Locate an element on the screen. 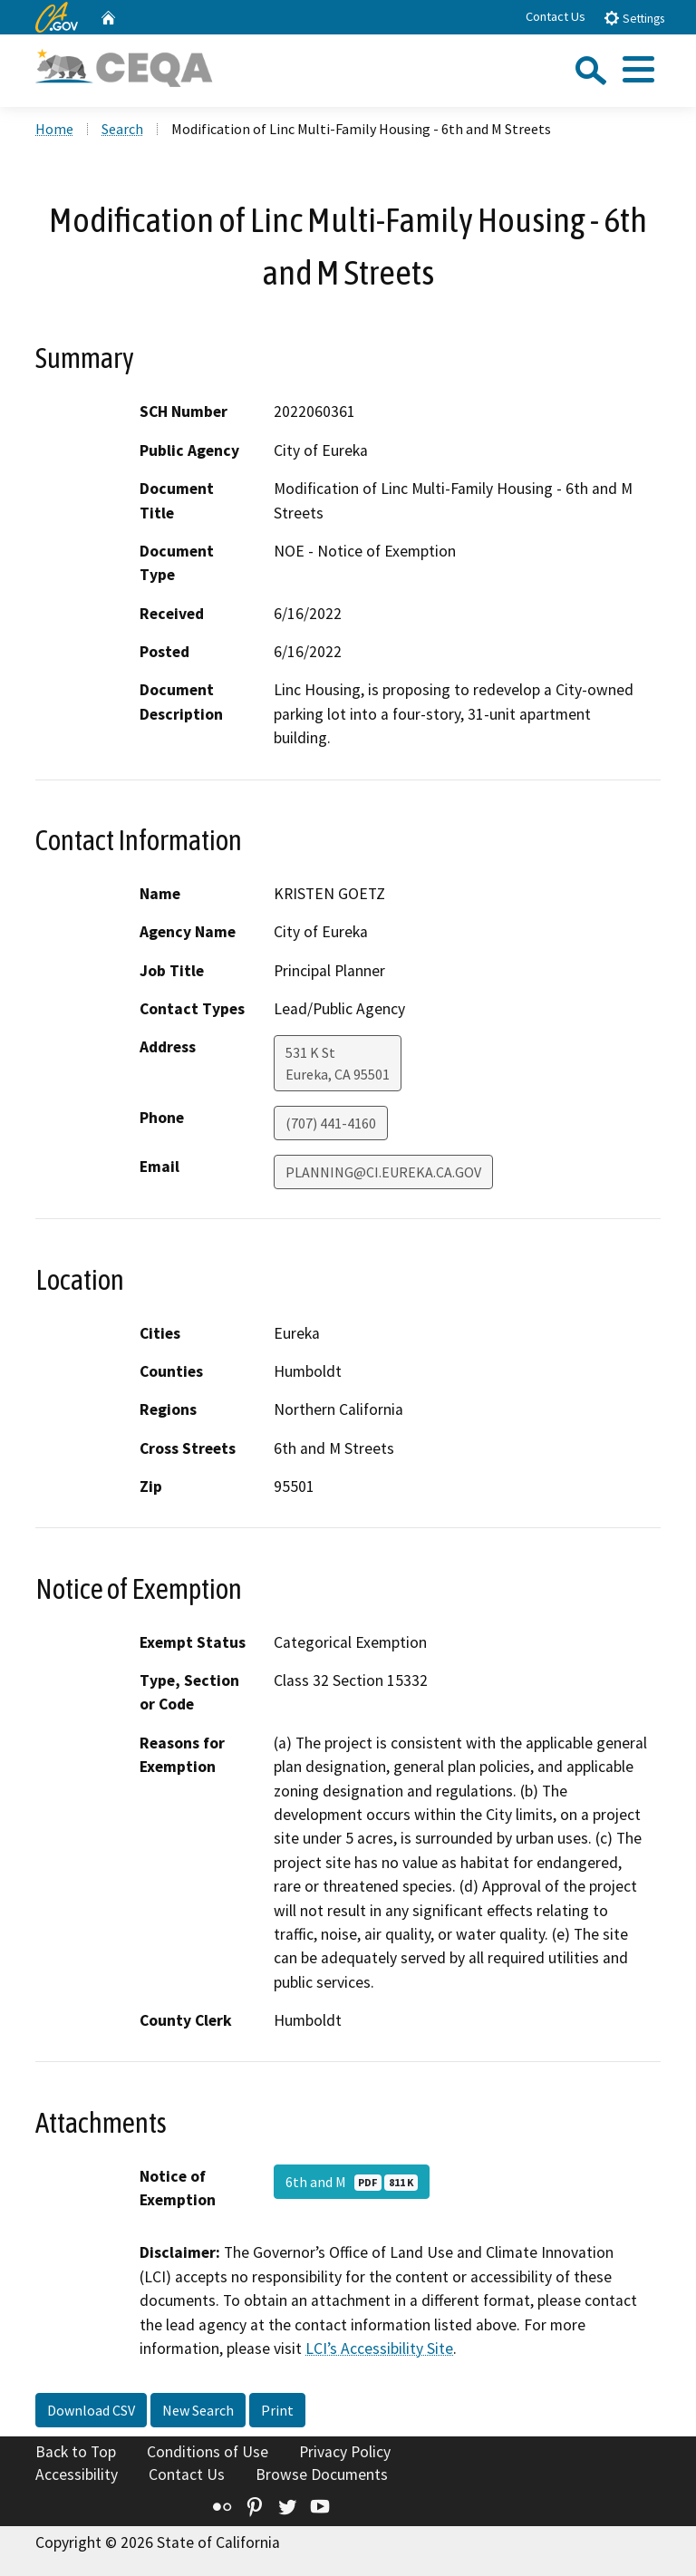 This screenshot has height=2576, width=696. Download CSV is located at coordinates (91, 2410).